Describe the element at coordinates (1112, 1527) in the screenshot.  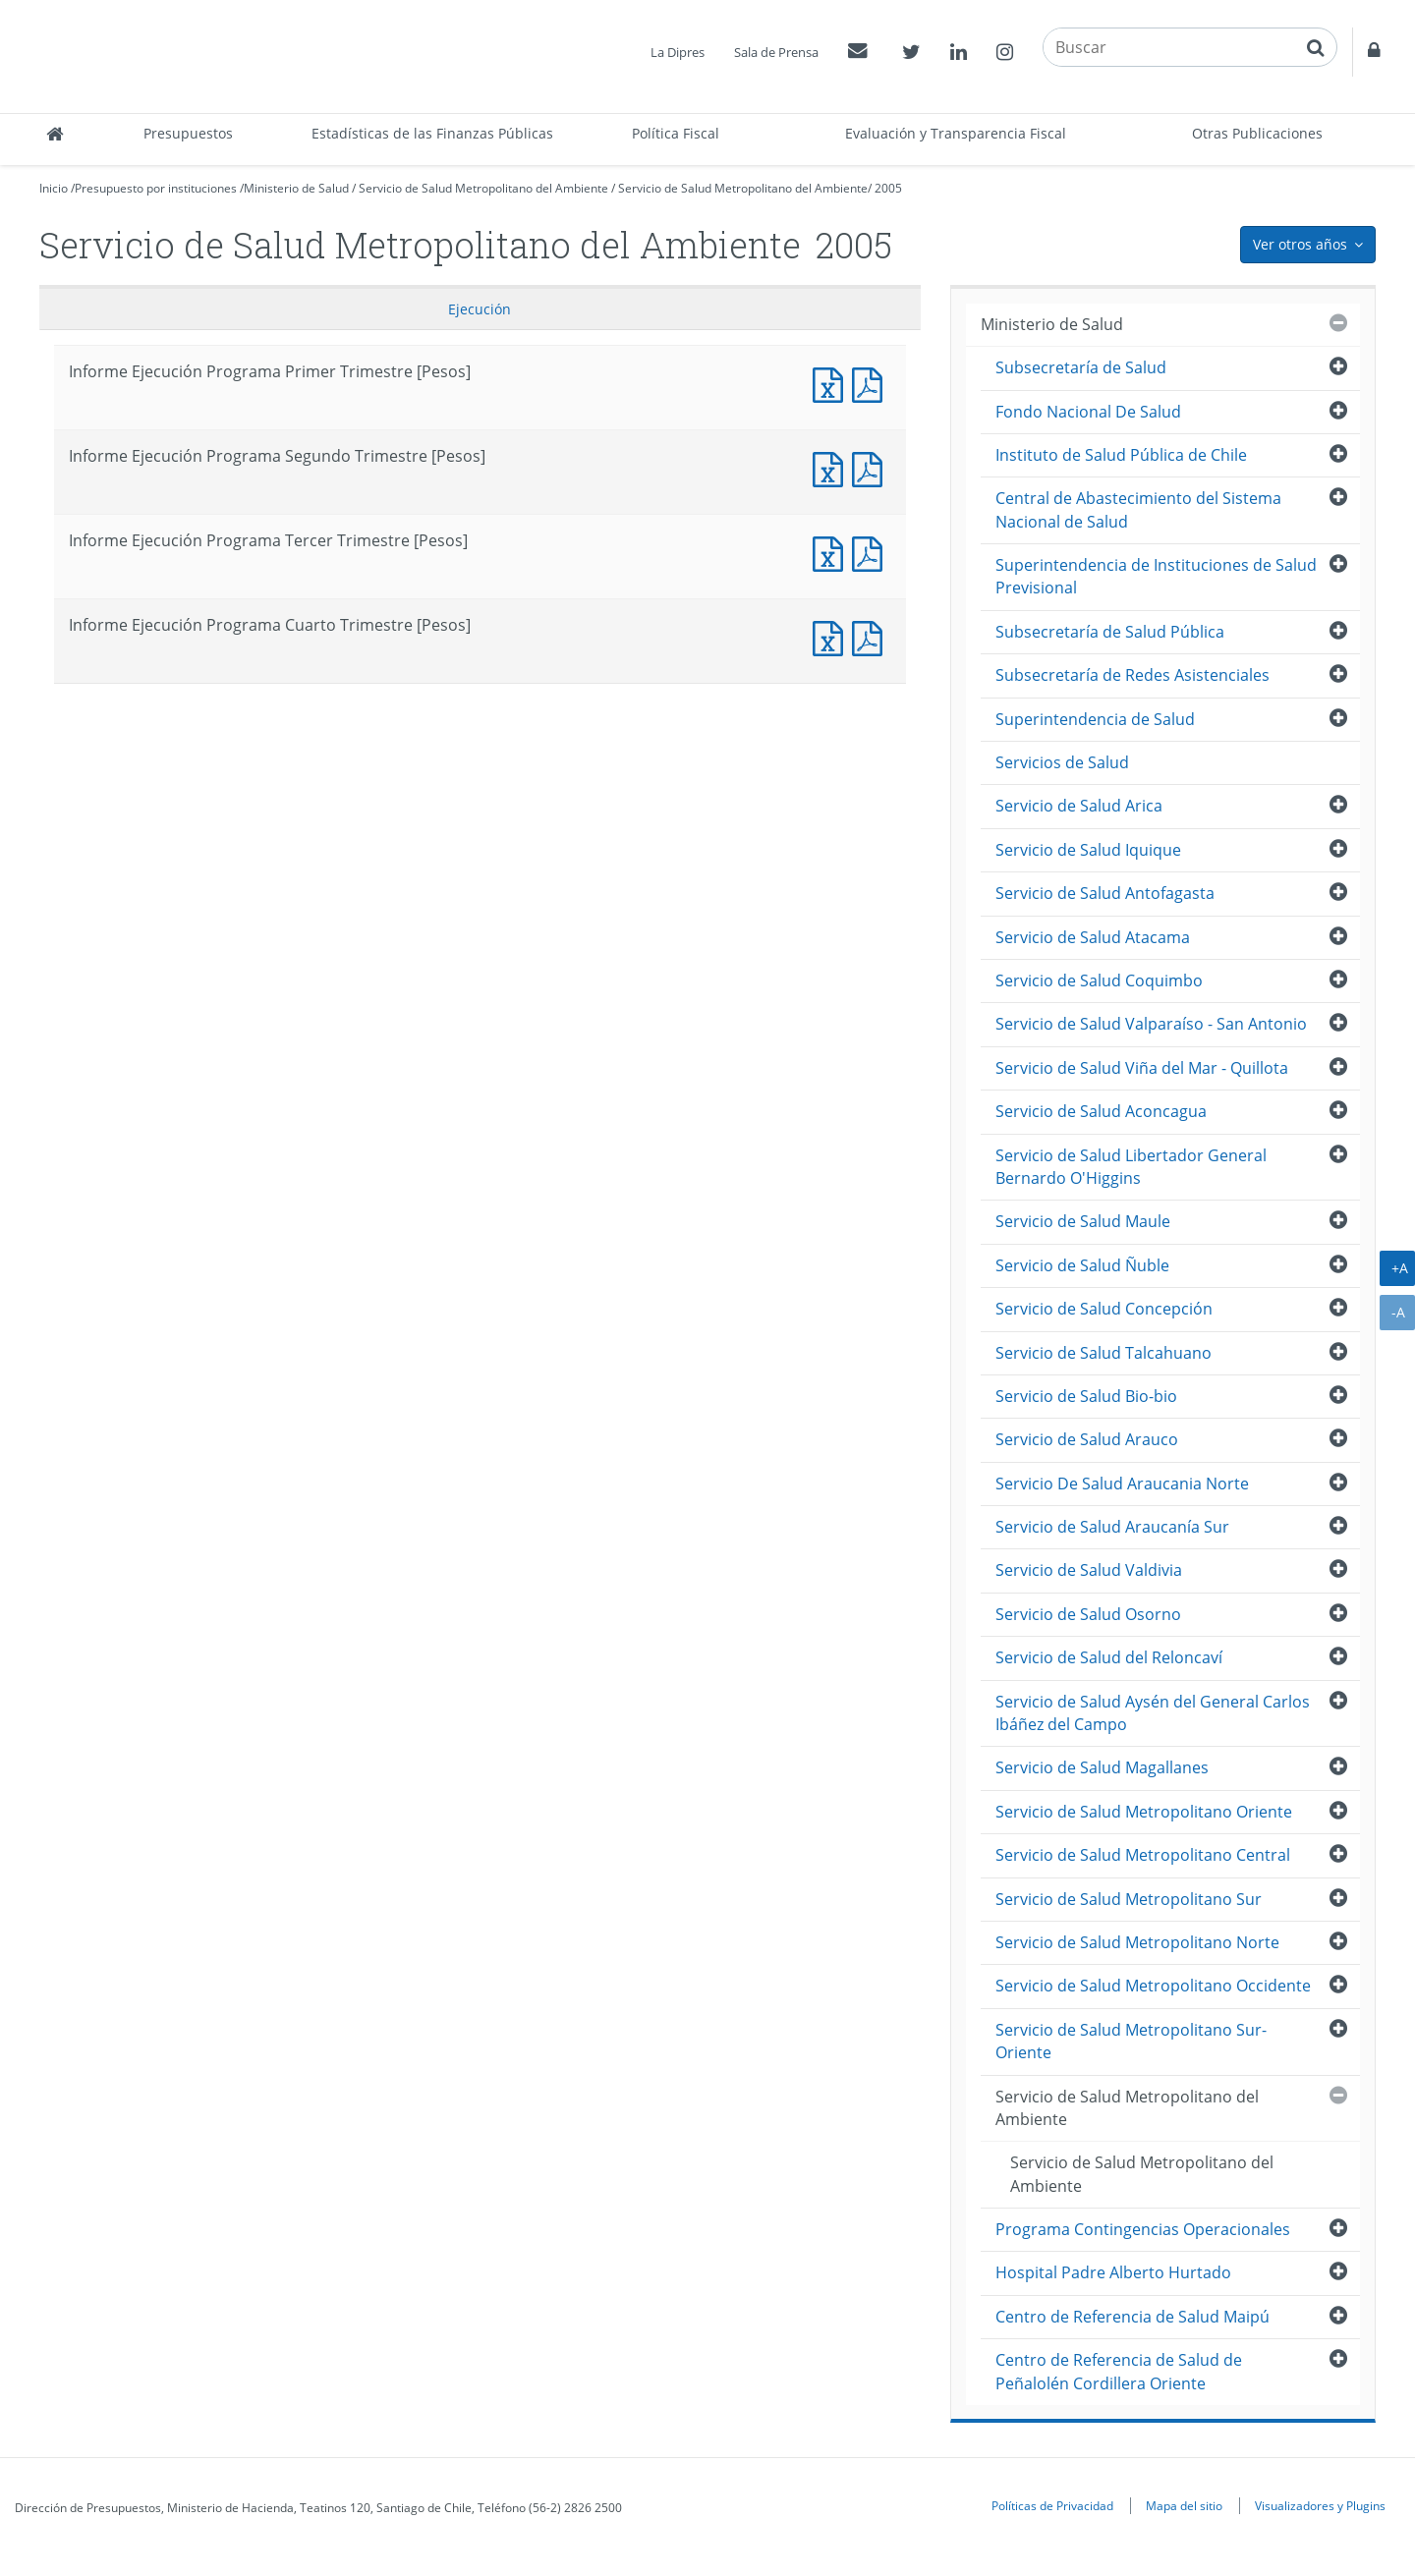
I see `Servicio de Salud Araucanía Sur` at that location.